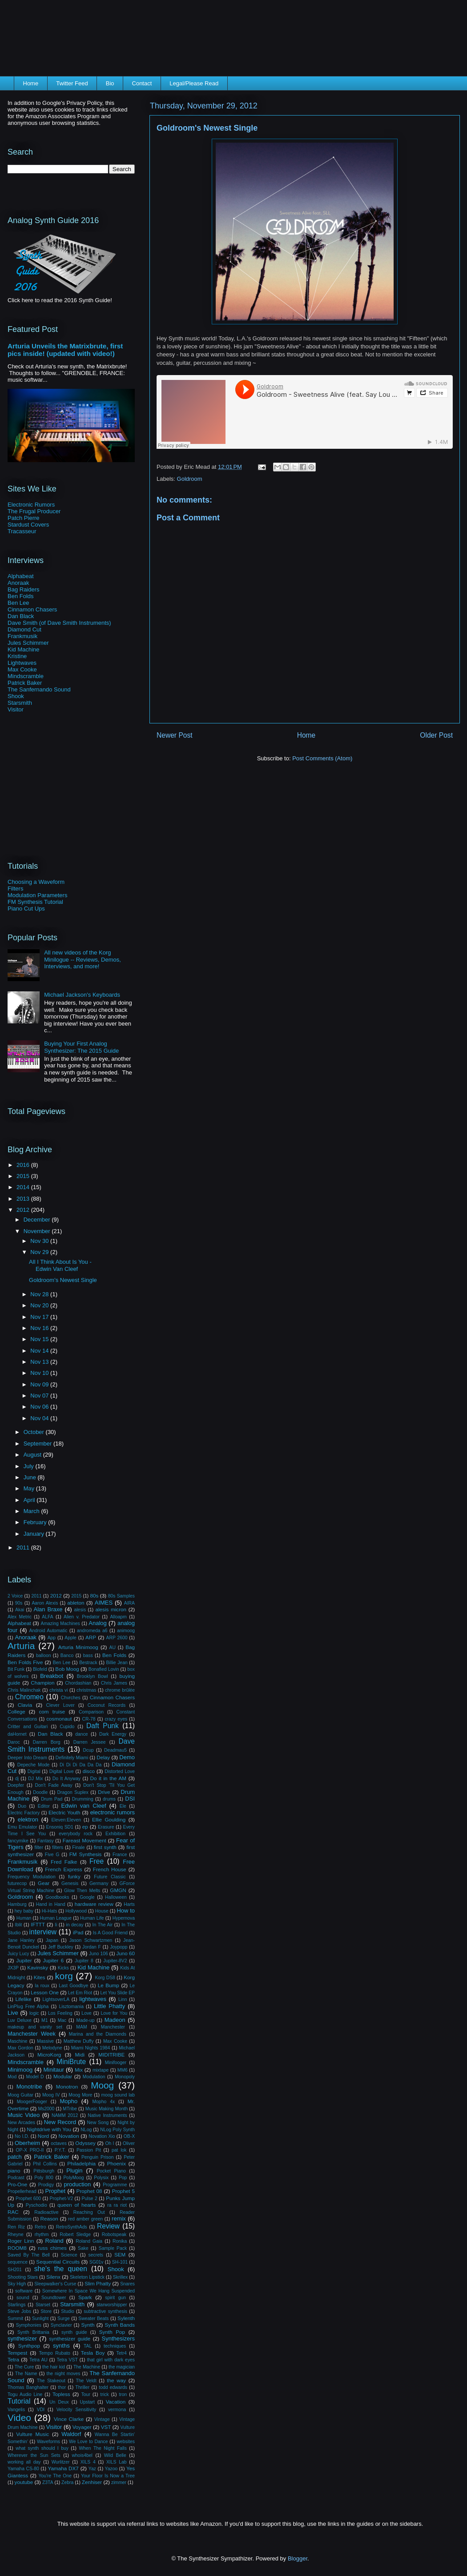  What do you see at coordinates (121, 1596) in the screenshot?
I see `80s Samples` at bounding box center [121, 1596].